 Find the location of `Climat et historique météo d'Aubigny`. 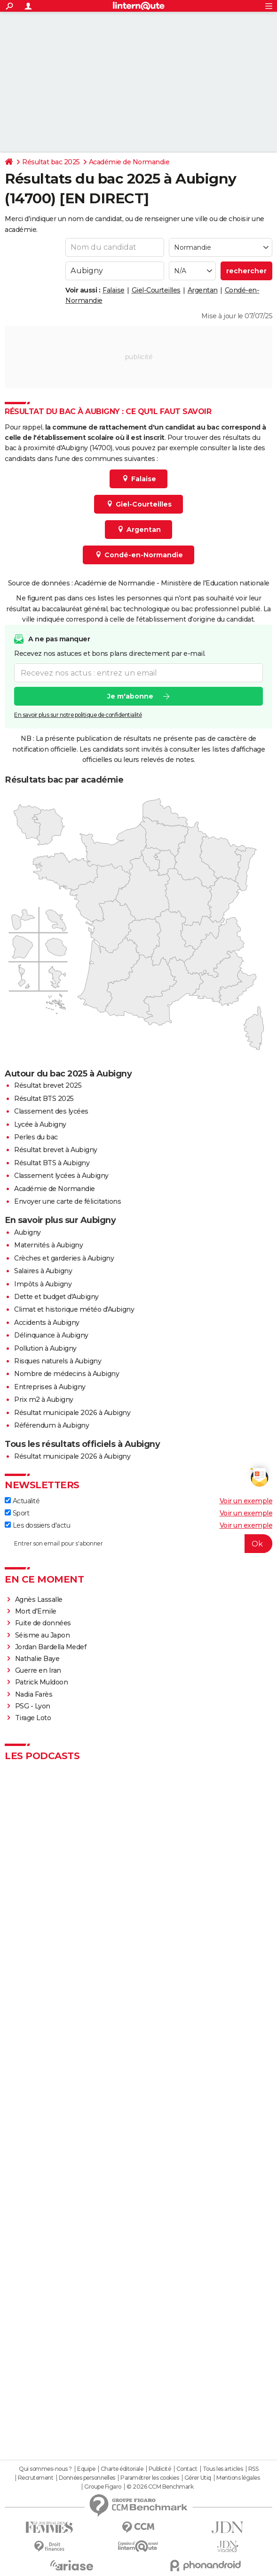

Climat et historique météo d'Aubigny is located at coordinates (74, 1309).